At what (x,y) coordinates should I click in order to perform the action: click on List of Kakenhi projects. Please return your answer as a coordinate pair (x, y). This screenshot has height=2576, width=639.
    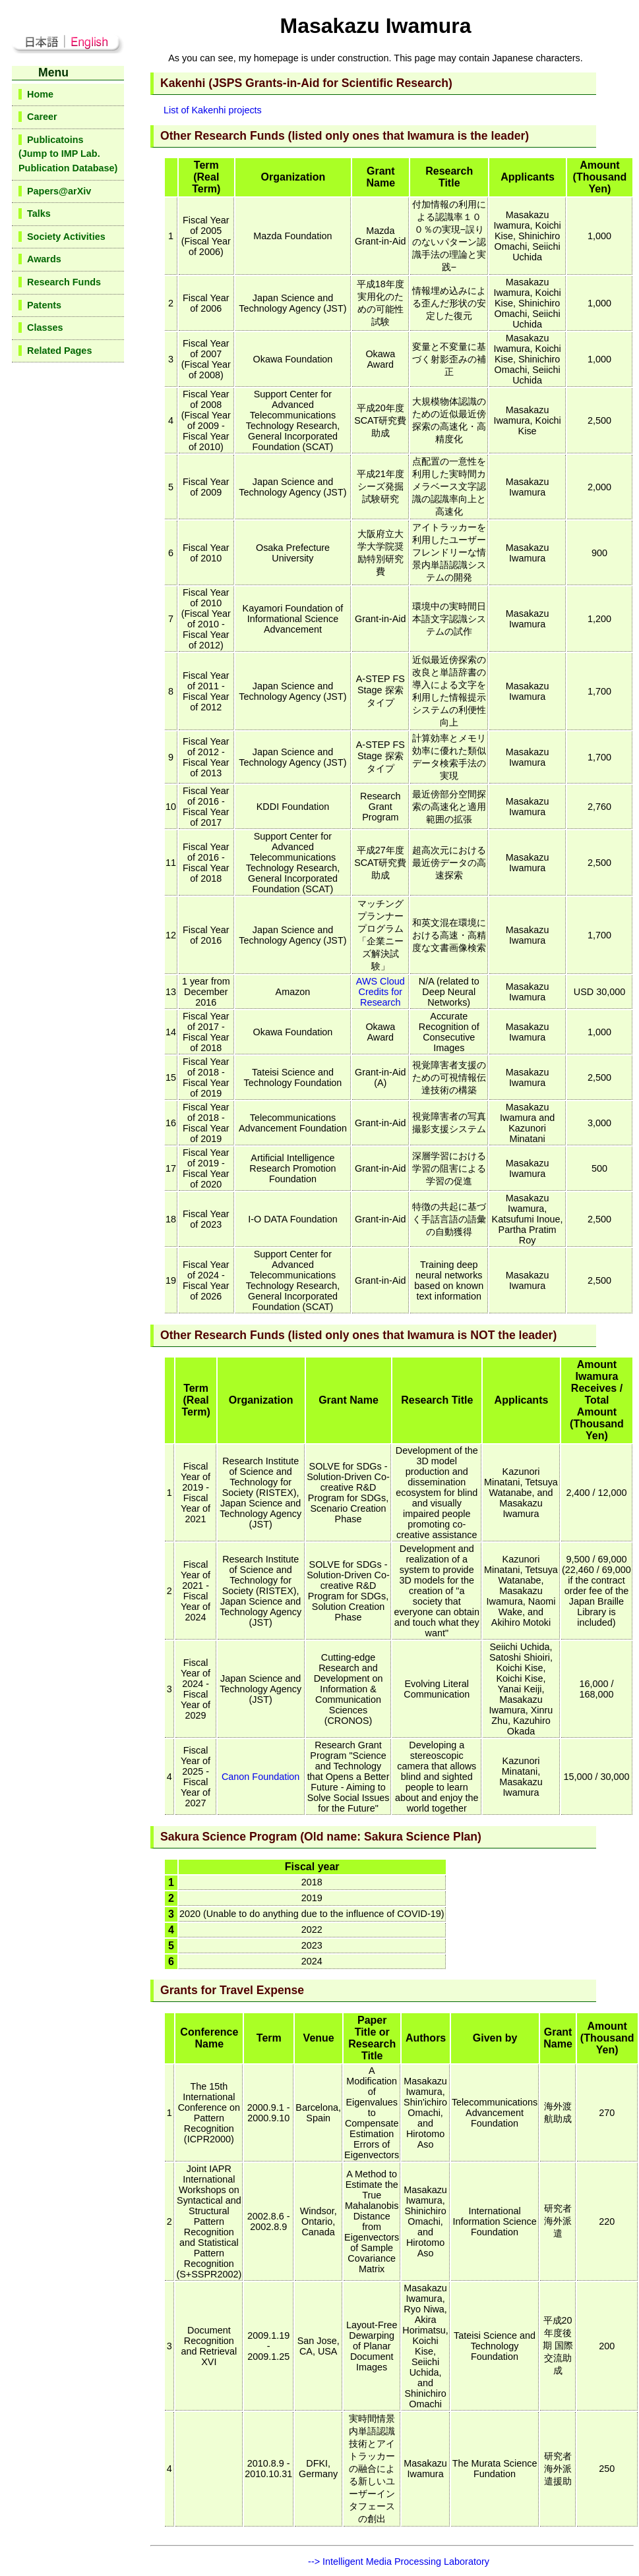
    Looking at the image, I should click on (213, 110).